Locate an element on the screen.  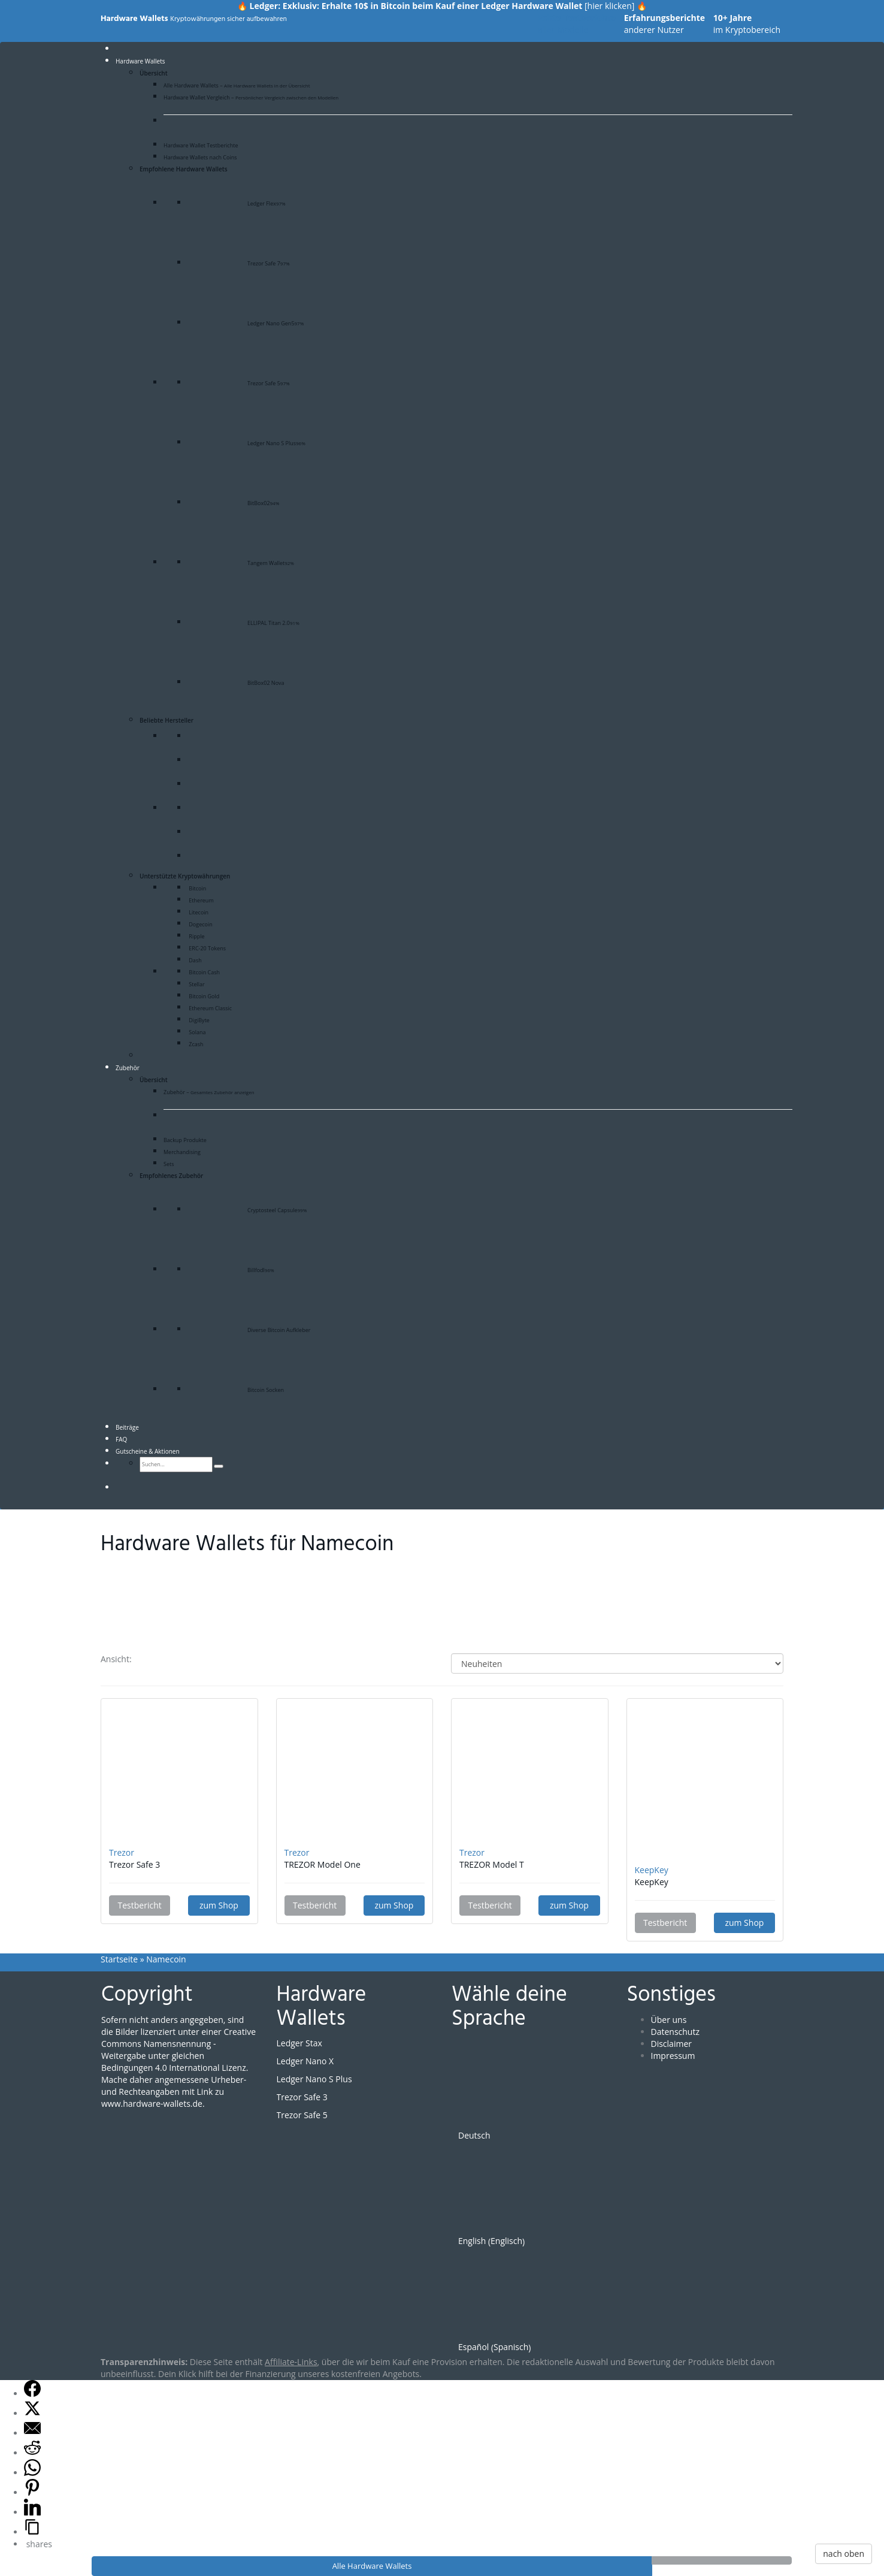
nach oben is located at coordinates (843, 2553).